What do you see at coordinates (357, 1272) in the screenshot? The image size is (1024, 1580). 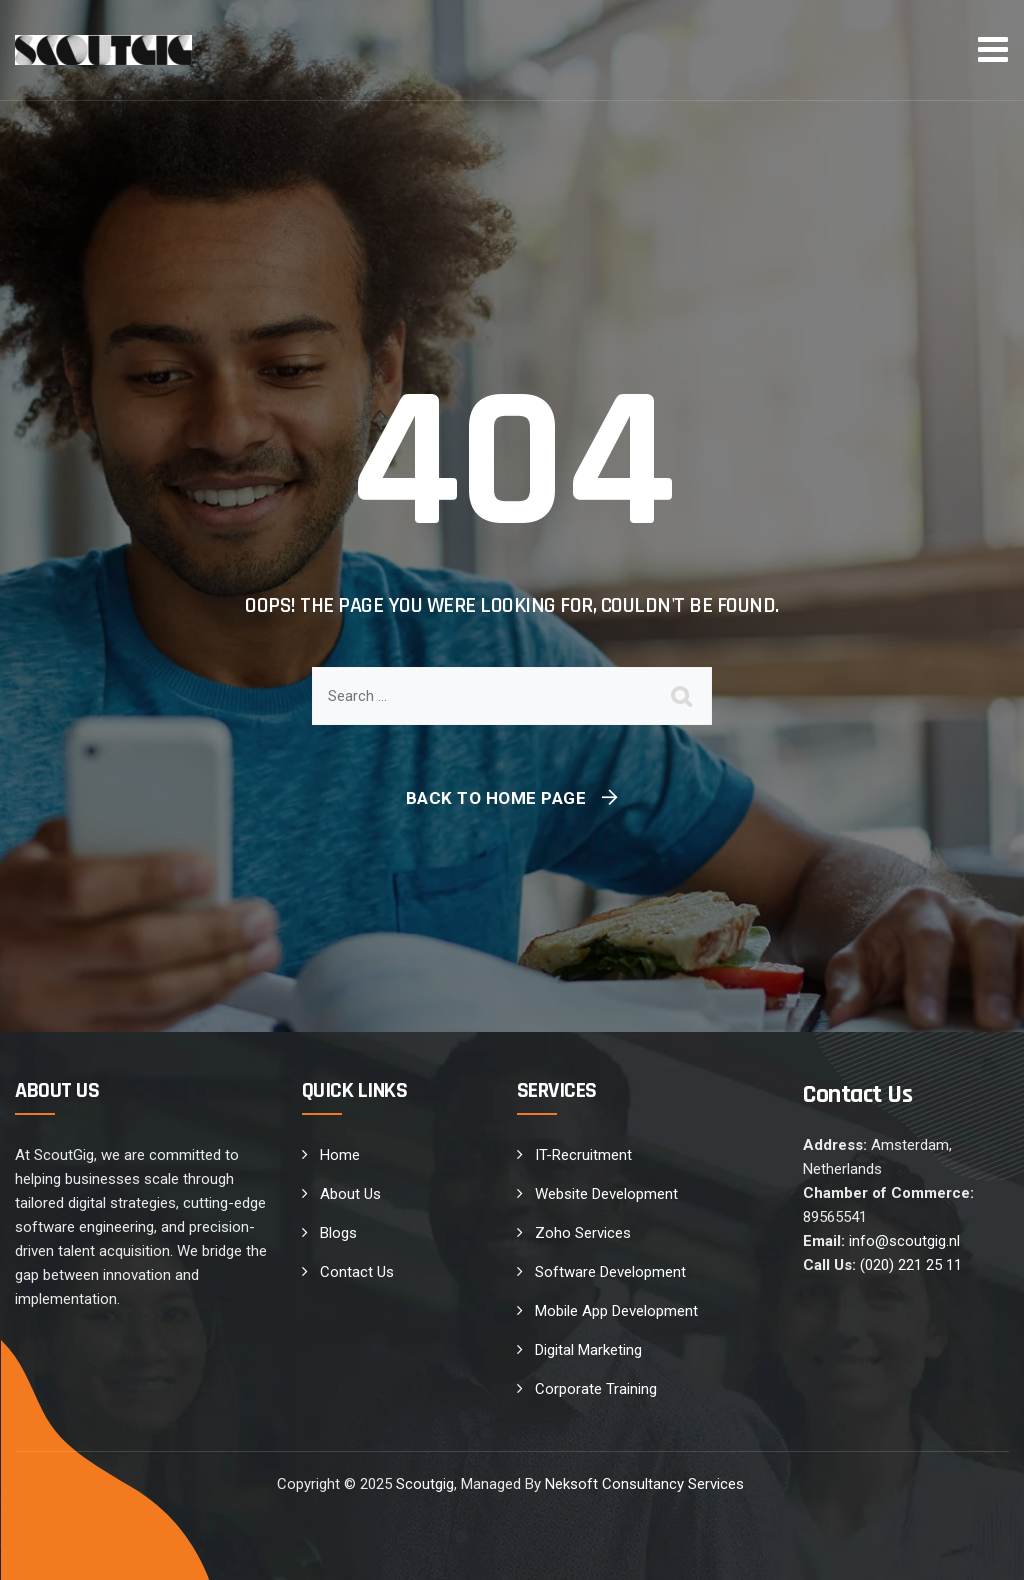 I see `Contact Us` at bounding box center [357, 1272].